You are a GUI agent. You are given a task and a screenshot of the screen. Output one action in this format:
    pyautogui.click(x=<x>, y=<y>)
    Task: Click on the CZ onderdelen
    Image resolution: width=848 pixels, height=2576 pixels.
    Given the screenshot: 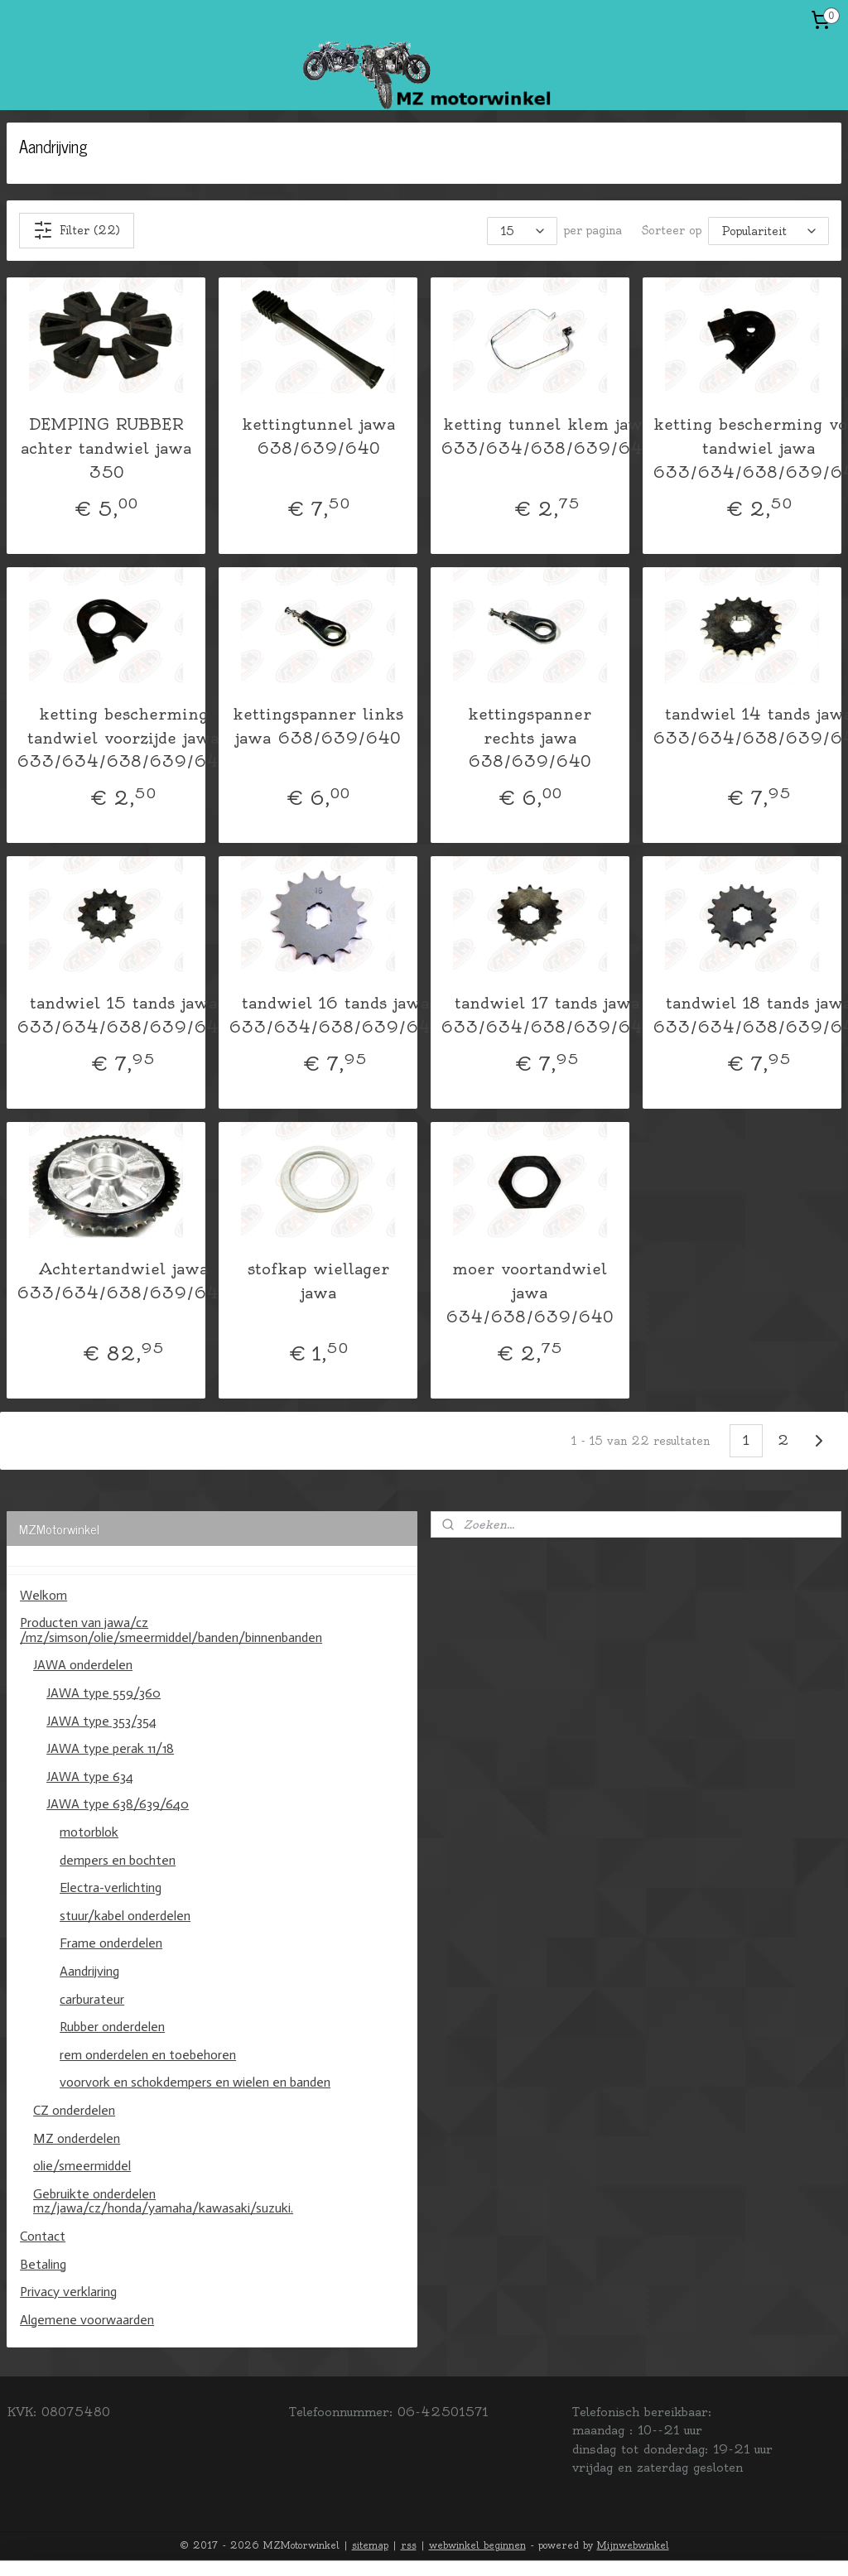 What is the action you would take?
    pyautogui.click(x=74, y=2110)
    